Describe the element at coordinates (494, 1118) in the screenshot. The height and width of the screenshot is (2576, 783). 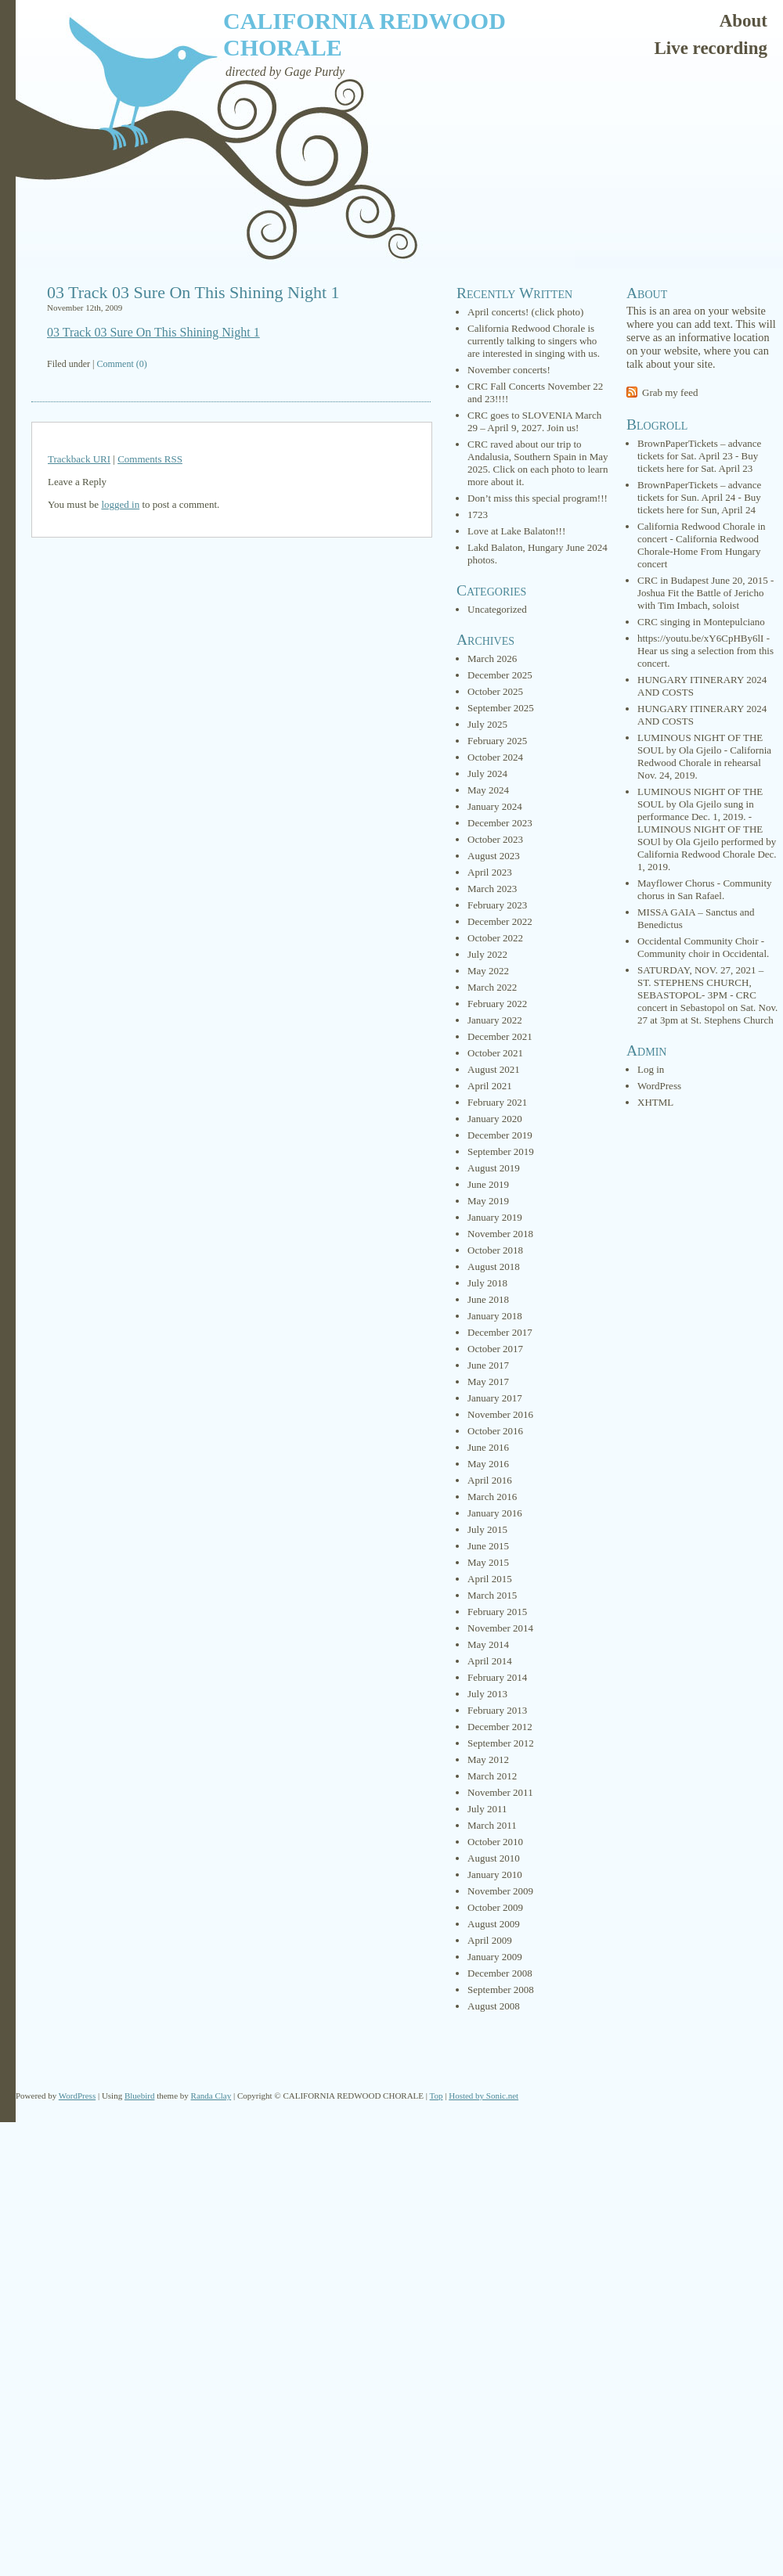
I see `January 2020` at that location.